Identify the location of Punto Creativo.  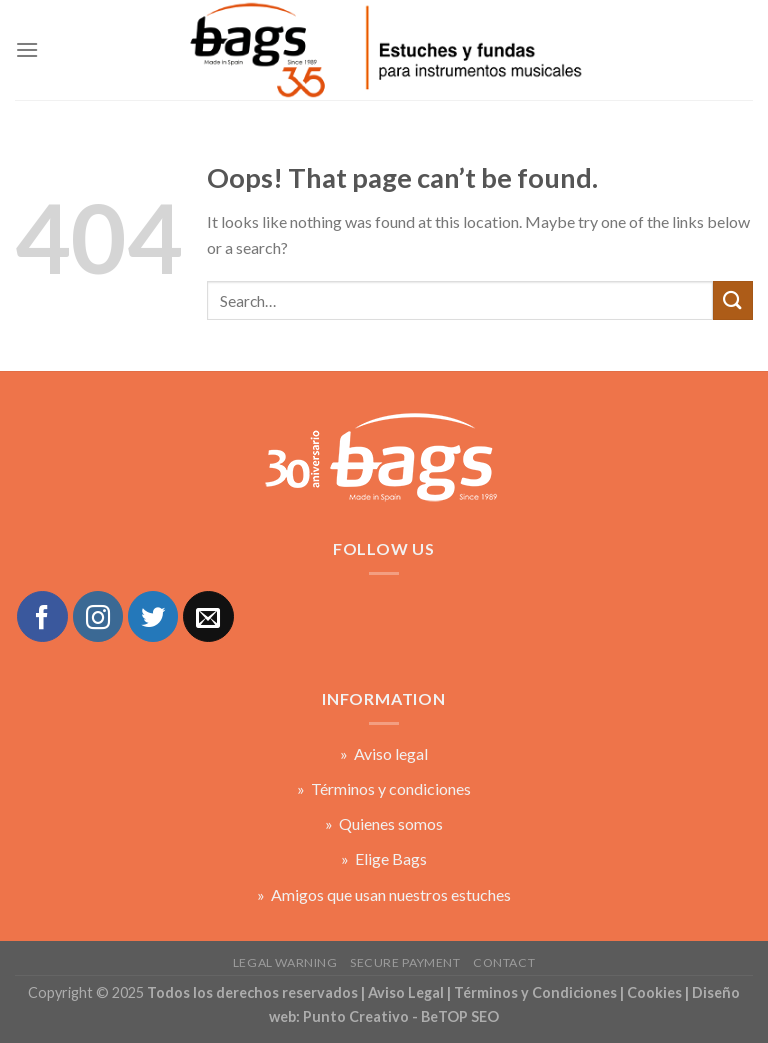
(356, 1016).